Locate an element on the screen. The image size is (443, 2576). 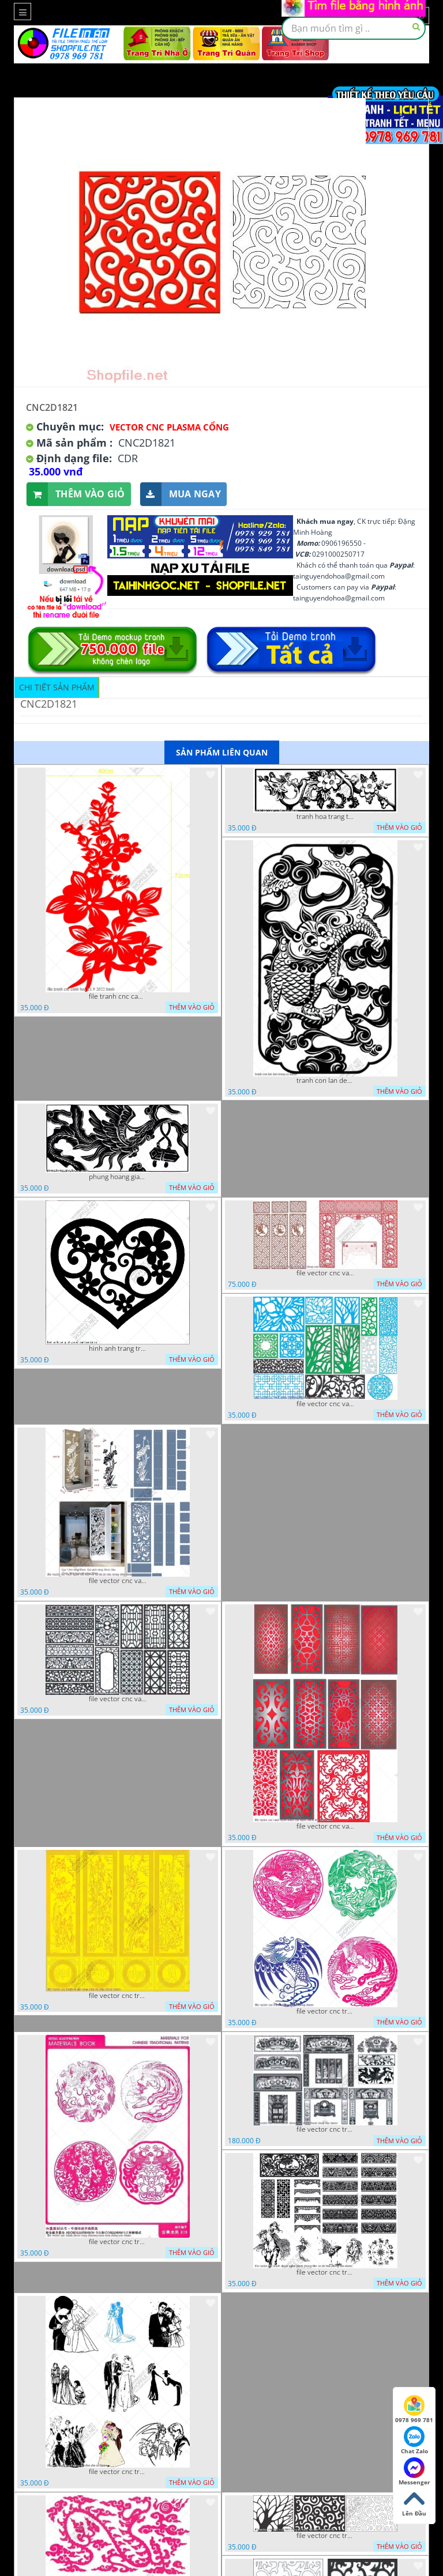
file vector cnc vach ngan ket hop voi ke de do dac trong nha is located at coordinates (118, 1581).